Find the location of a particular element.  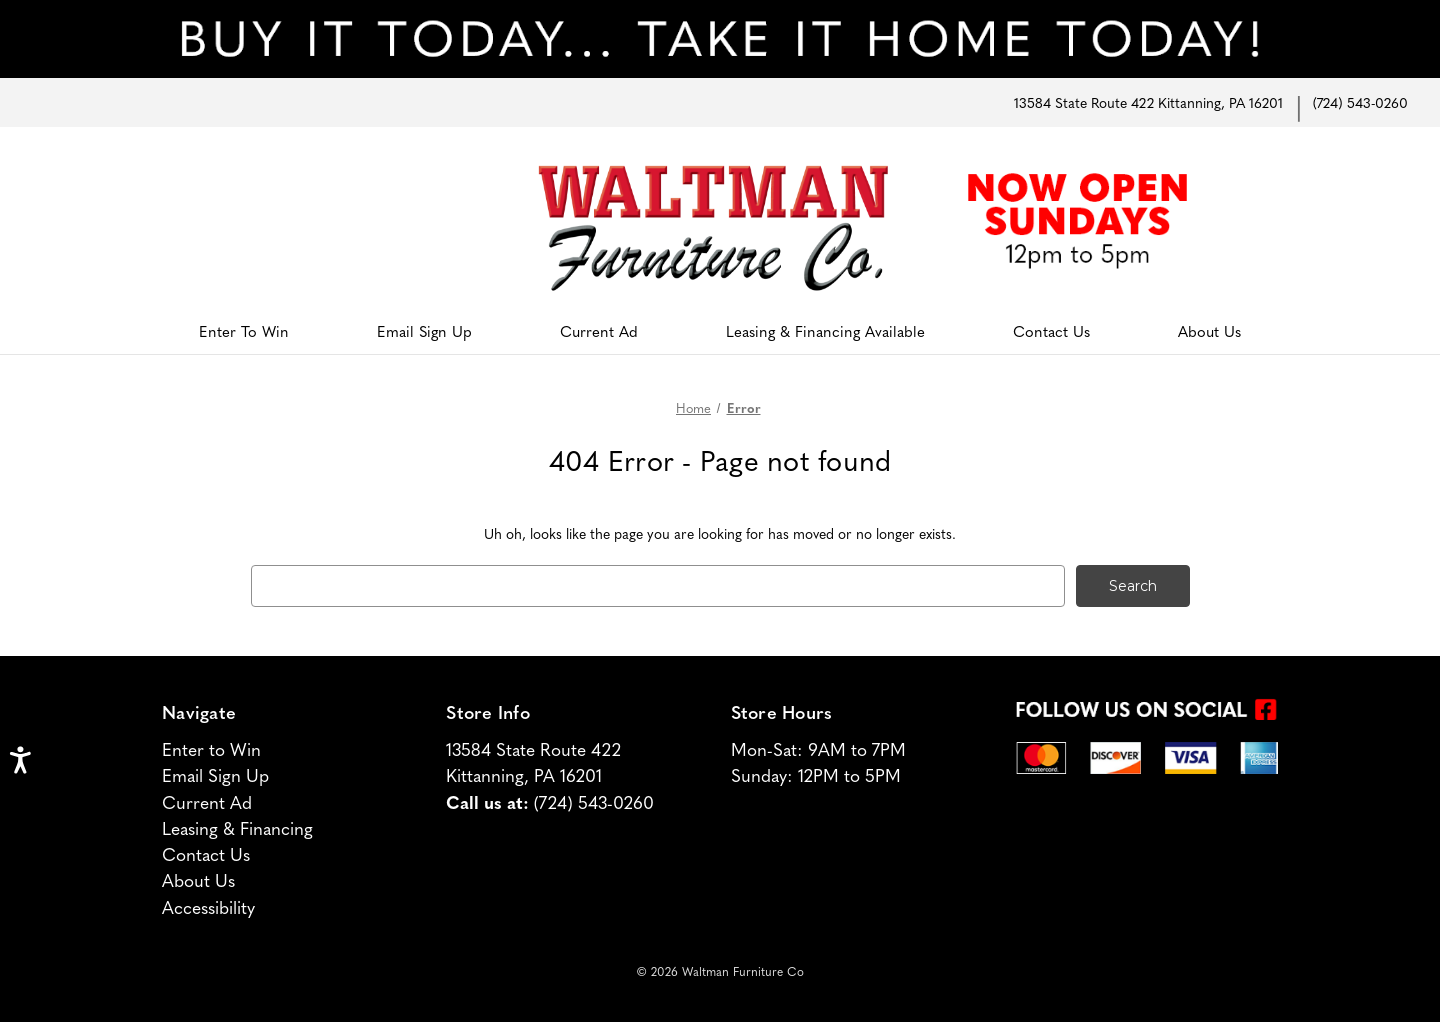

Leasing & Financing Available is located at coordinates (825, 330).